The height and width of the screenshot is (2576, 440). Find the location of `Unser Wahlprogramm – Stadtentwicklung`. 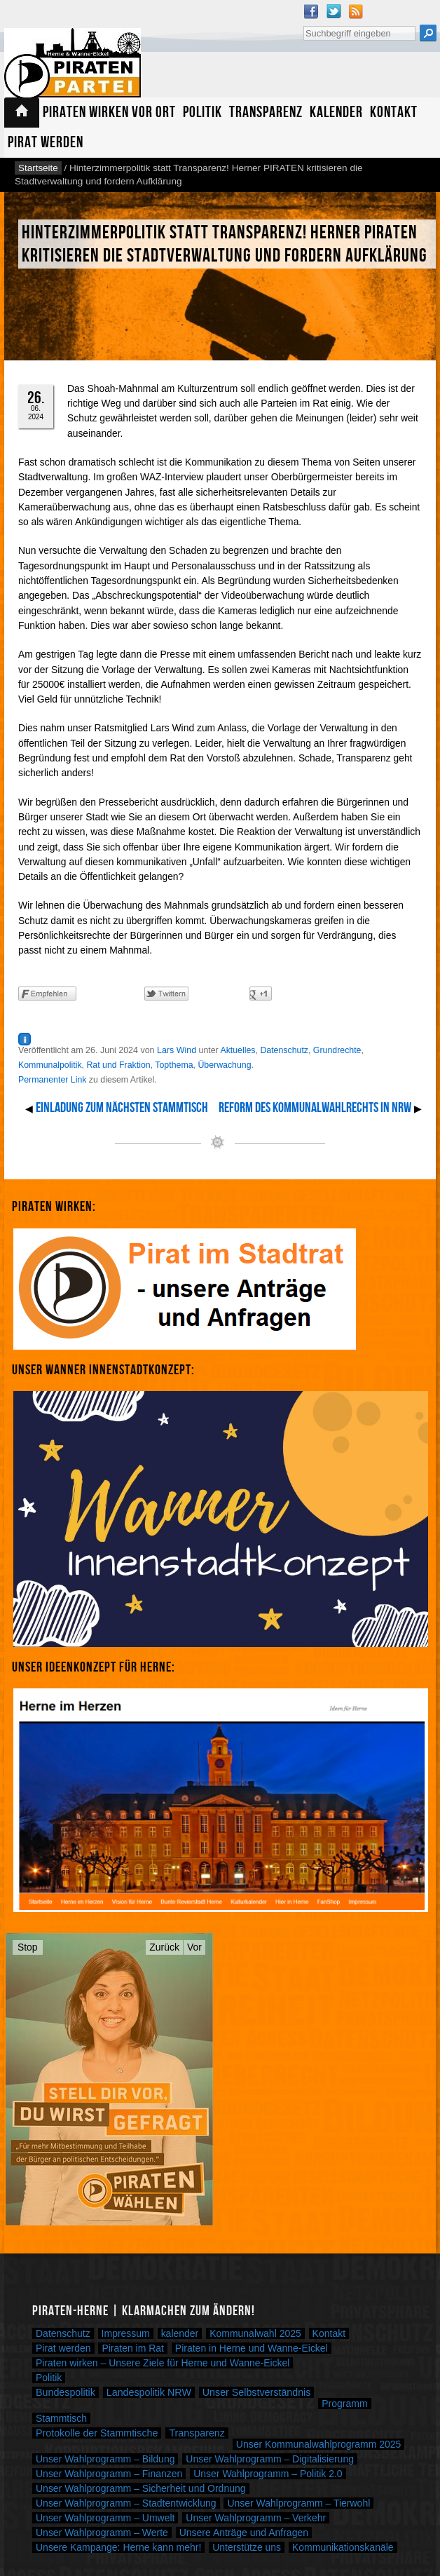

Unser Wahlprogramm – Stadtentwicklung is located at coordinates (126, 2503).